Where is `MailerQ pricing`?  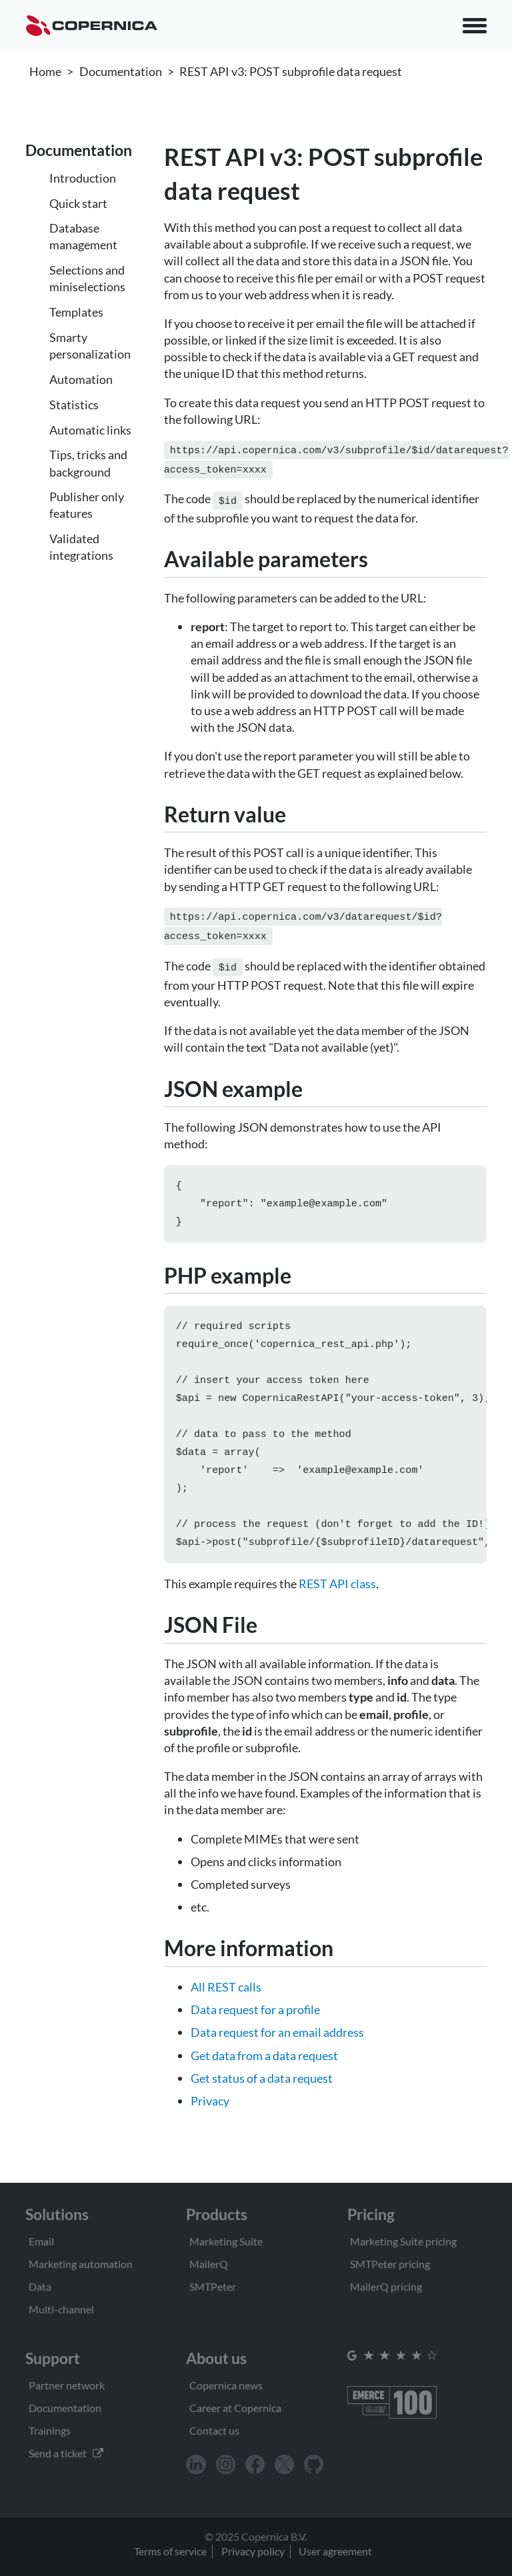
MailerQ pricing is located at coordinates (386, 2286).